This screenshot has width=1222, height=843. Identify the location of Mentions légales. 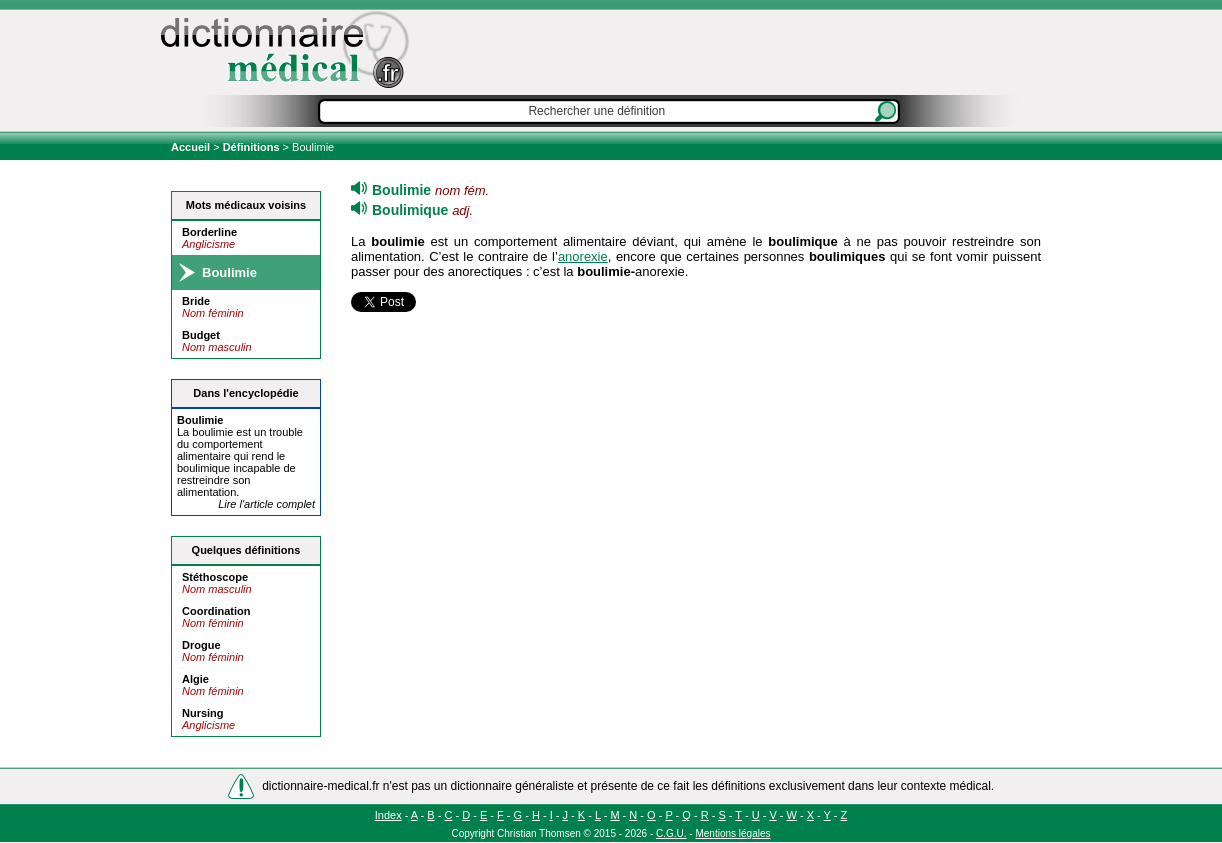
(732, 833).